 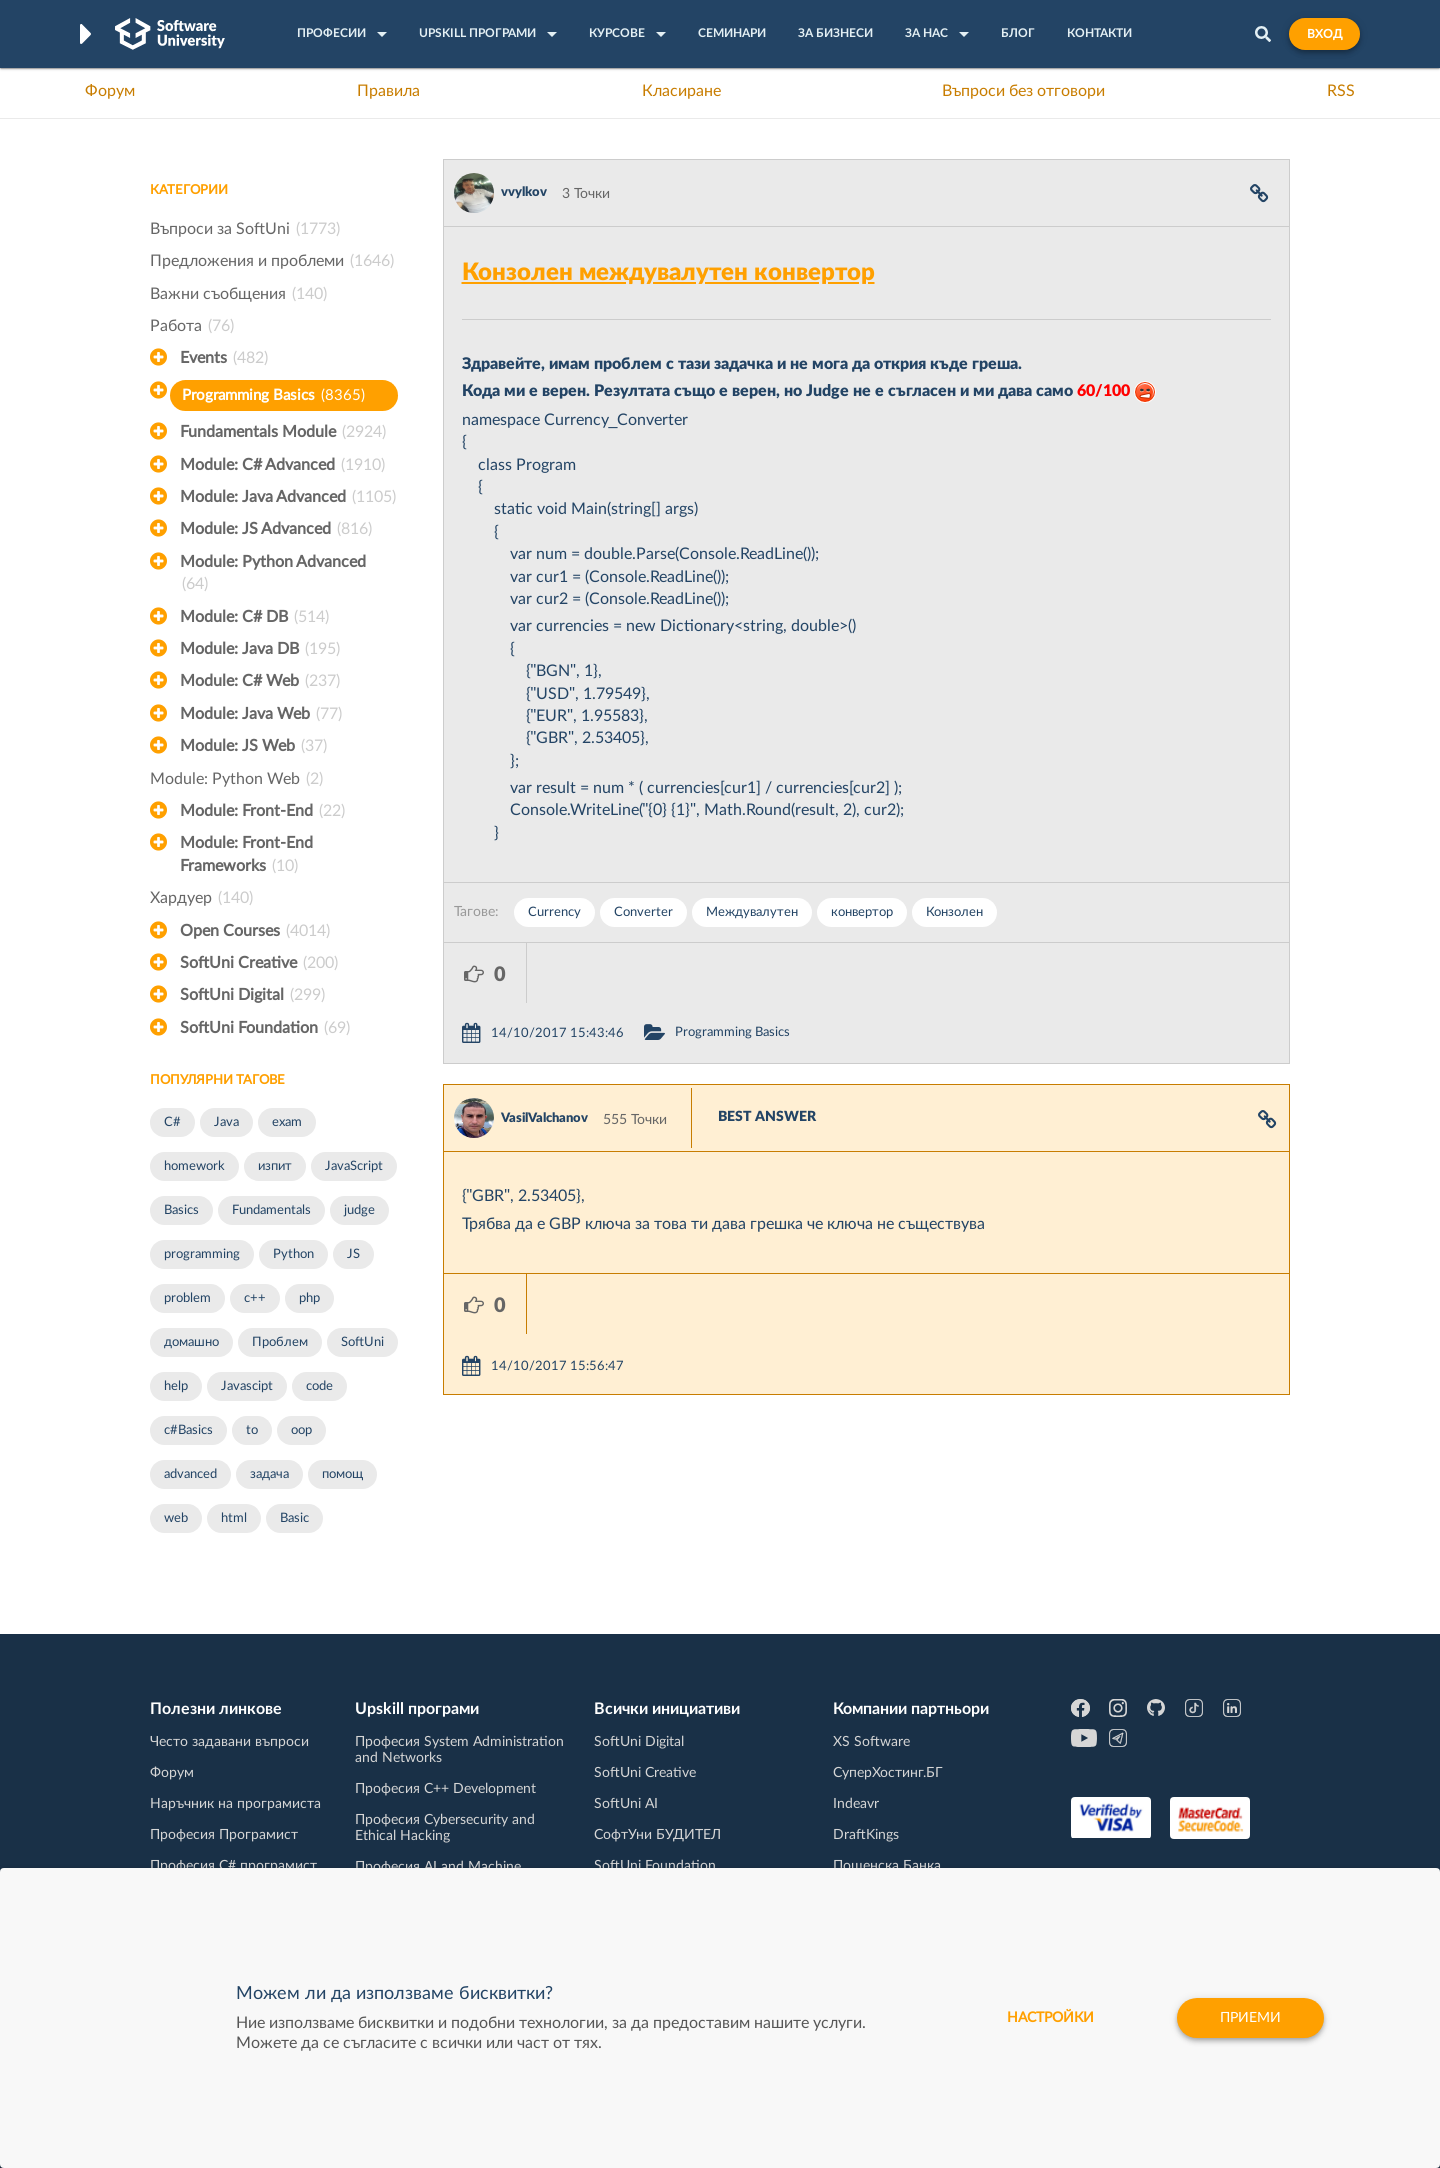 I want to click on изпит, so click(x=275, y=1166).